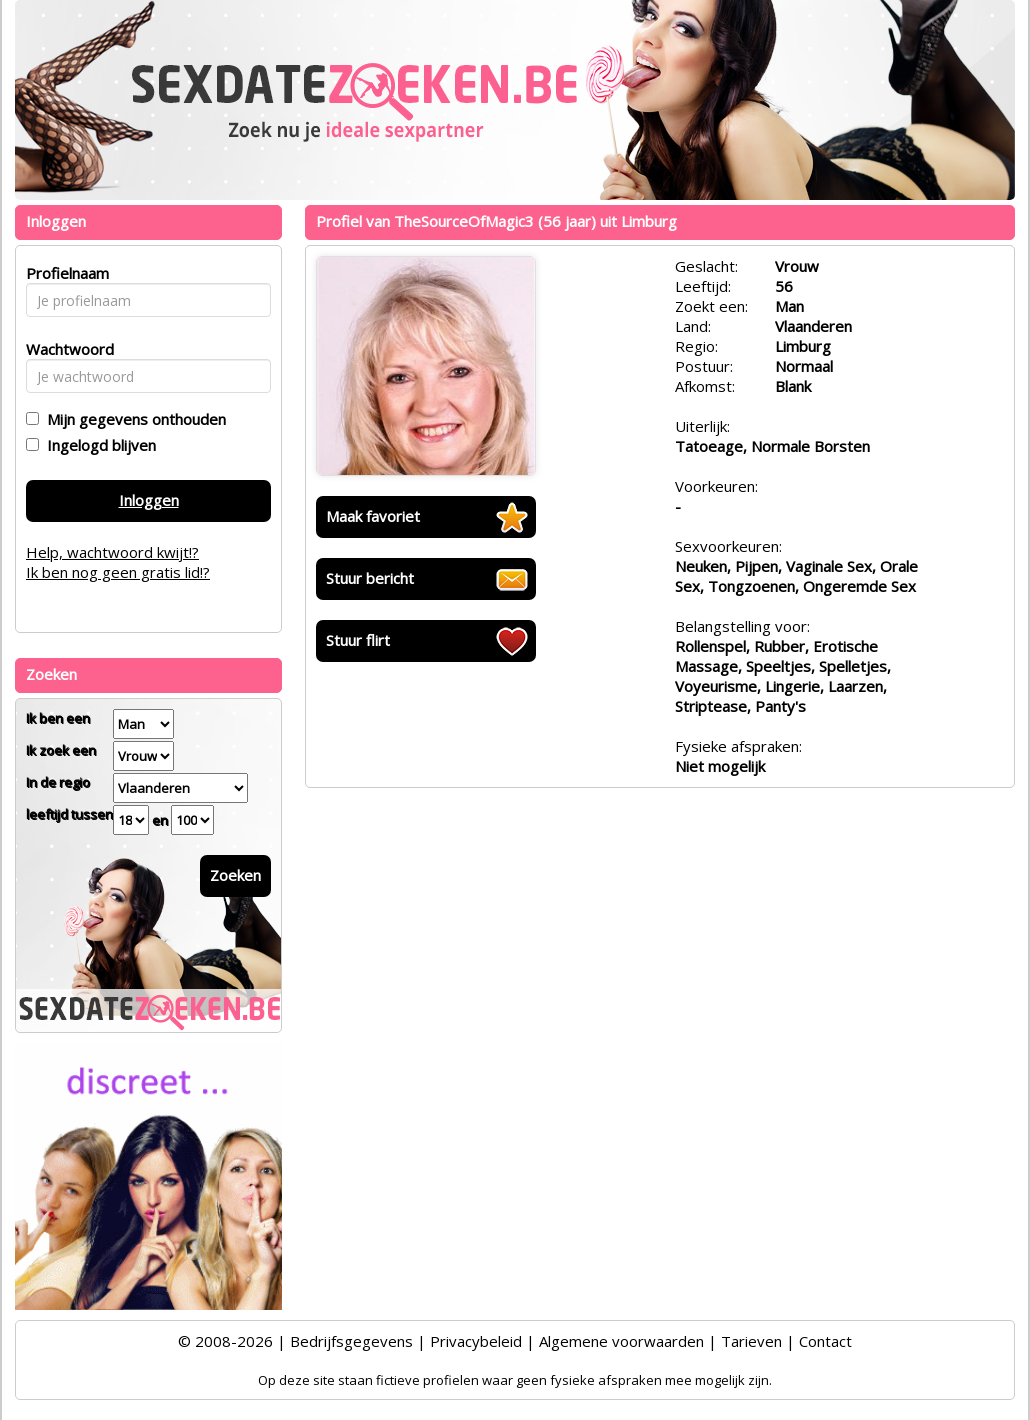 The width and height of the screenshot is (1030, 1420). What do you see at coordinates (351, 1341) in the screenshot?
I see `Bedrijfsgegevens` at bounding box center [351, 1341].